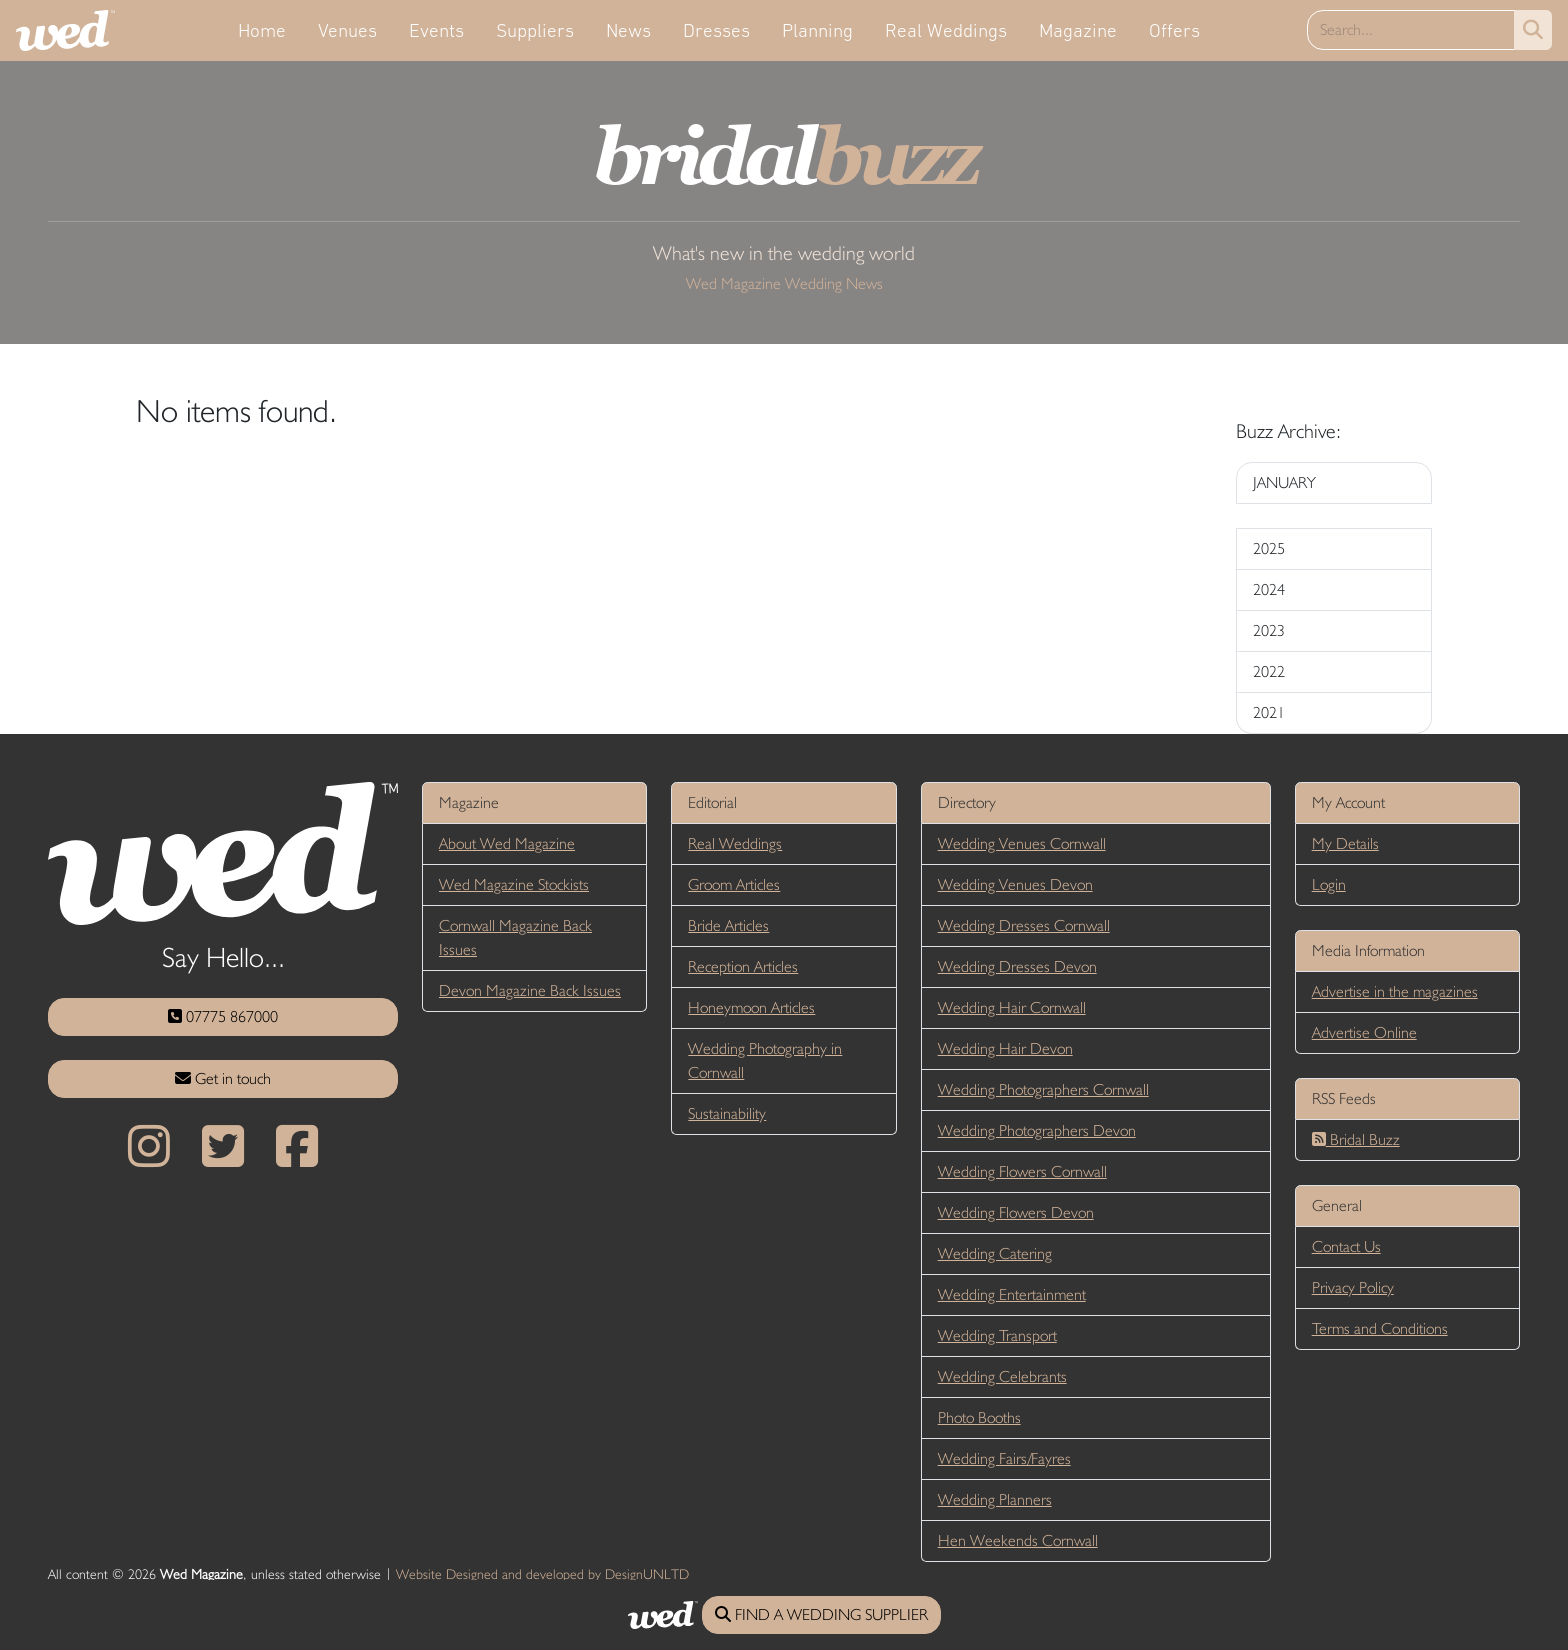  What do you see at coordinates (751, 1007) in the screenshot?
I see `Honeymoon Articles` at bounding box center [751, 1007].